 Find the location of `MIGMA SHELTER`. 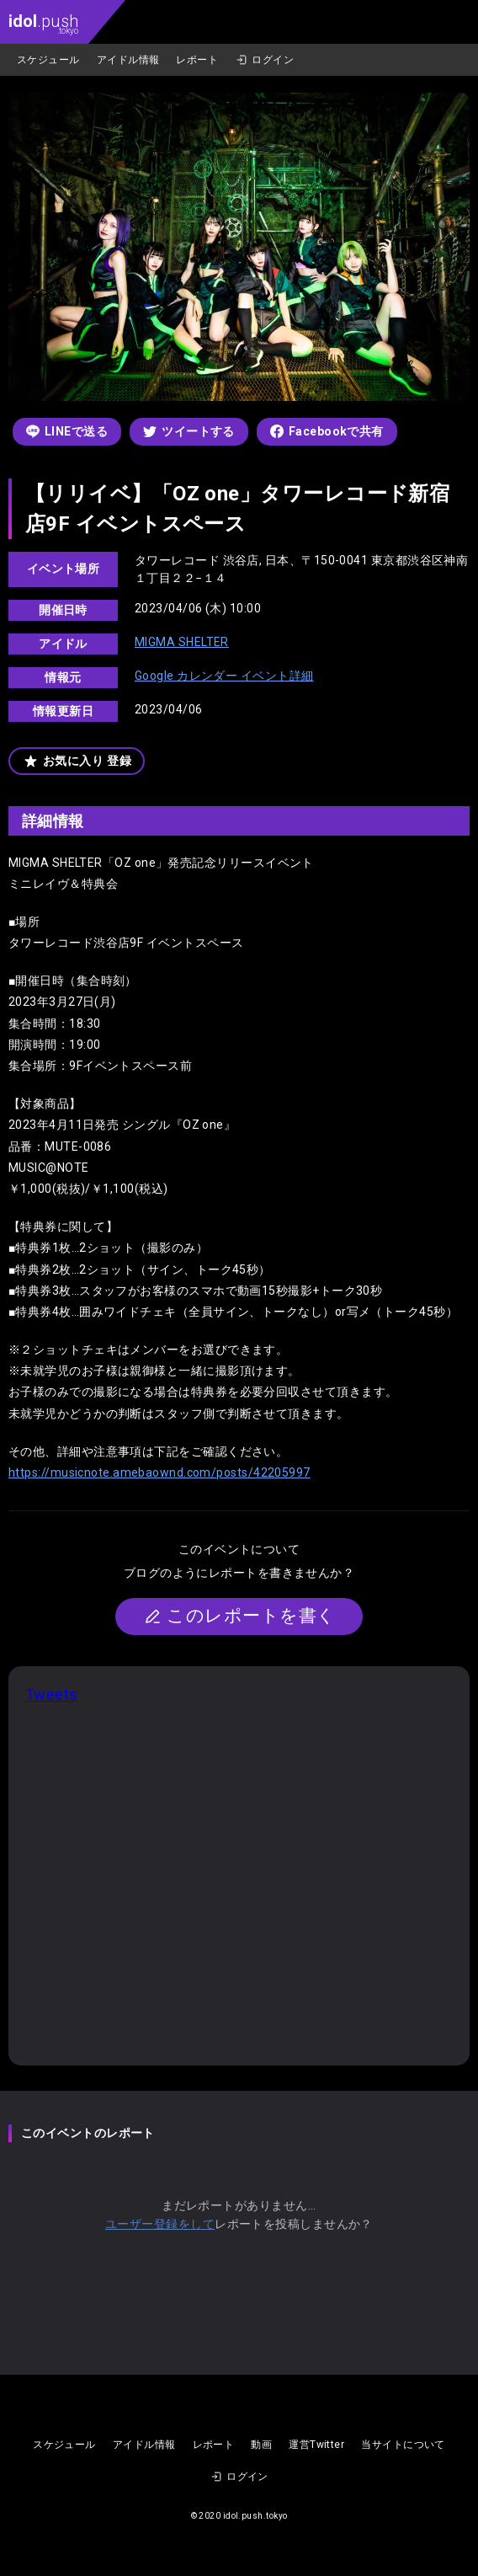

MIGMA SHELTER is located at coordinates (182, 642).